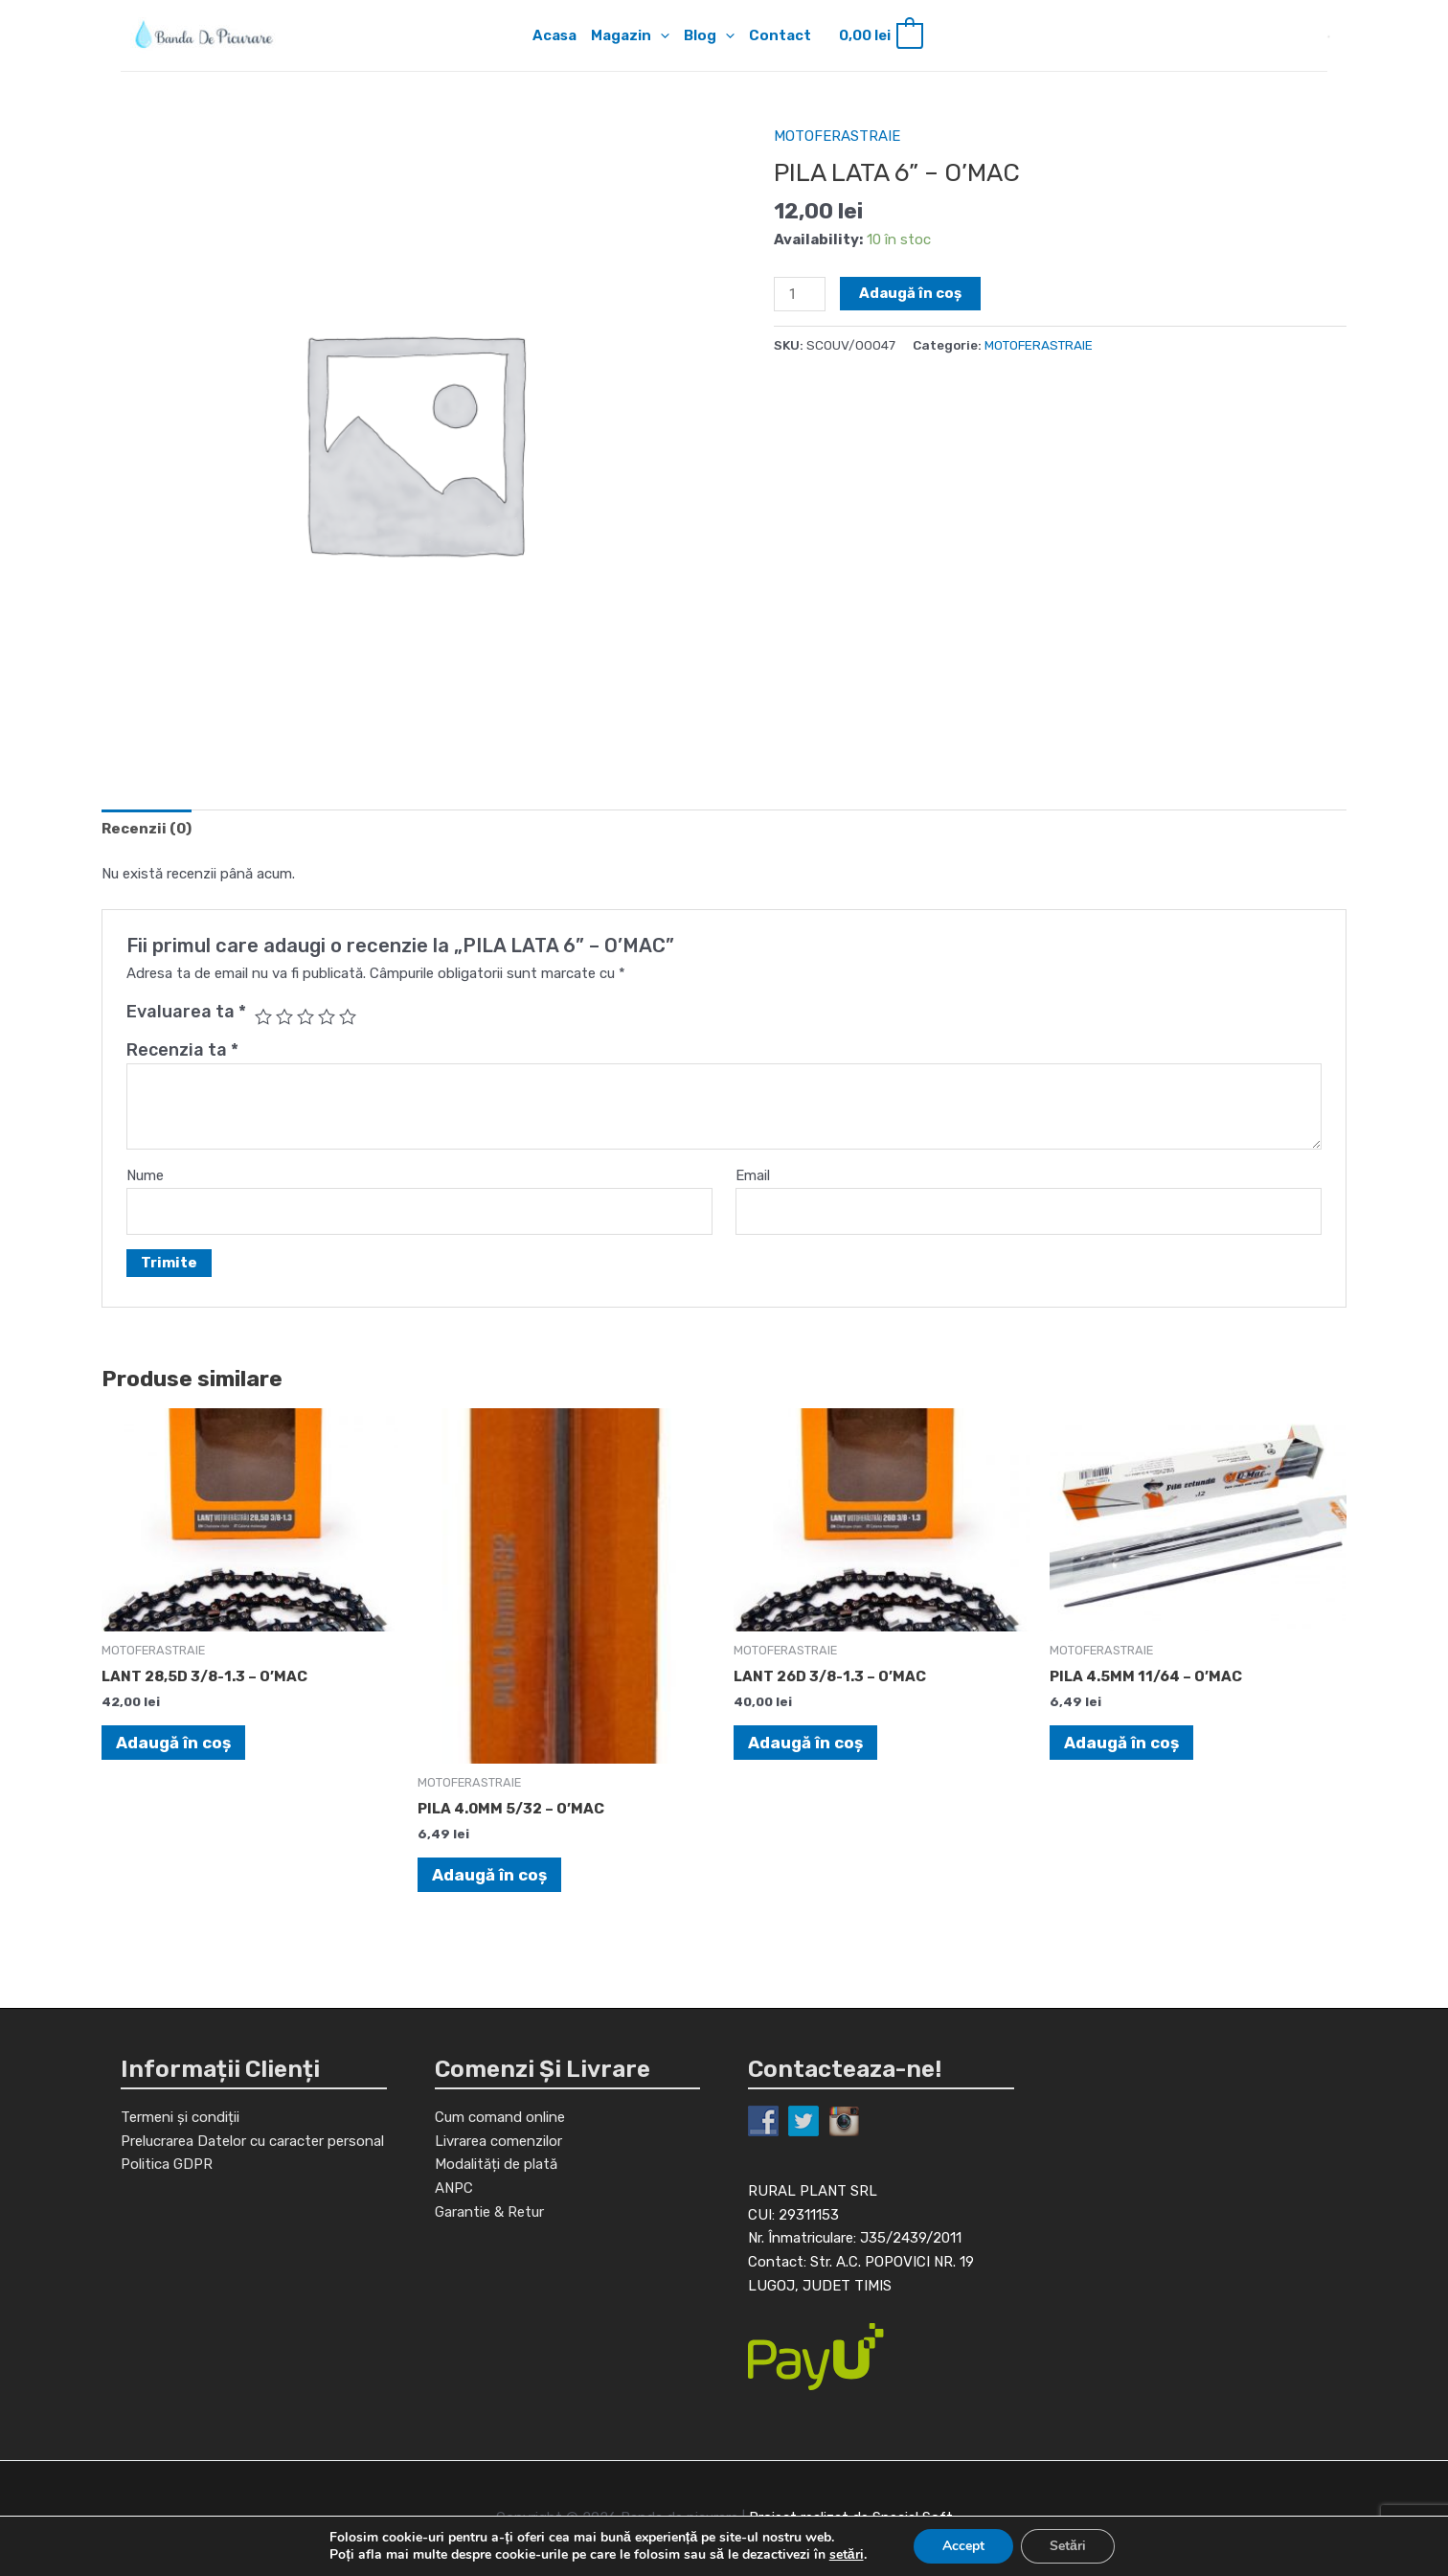  Describe the element at coordinates (147, 828) in the screenshot. I see `[tab]` at that location.